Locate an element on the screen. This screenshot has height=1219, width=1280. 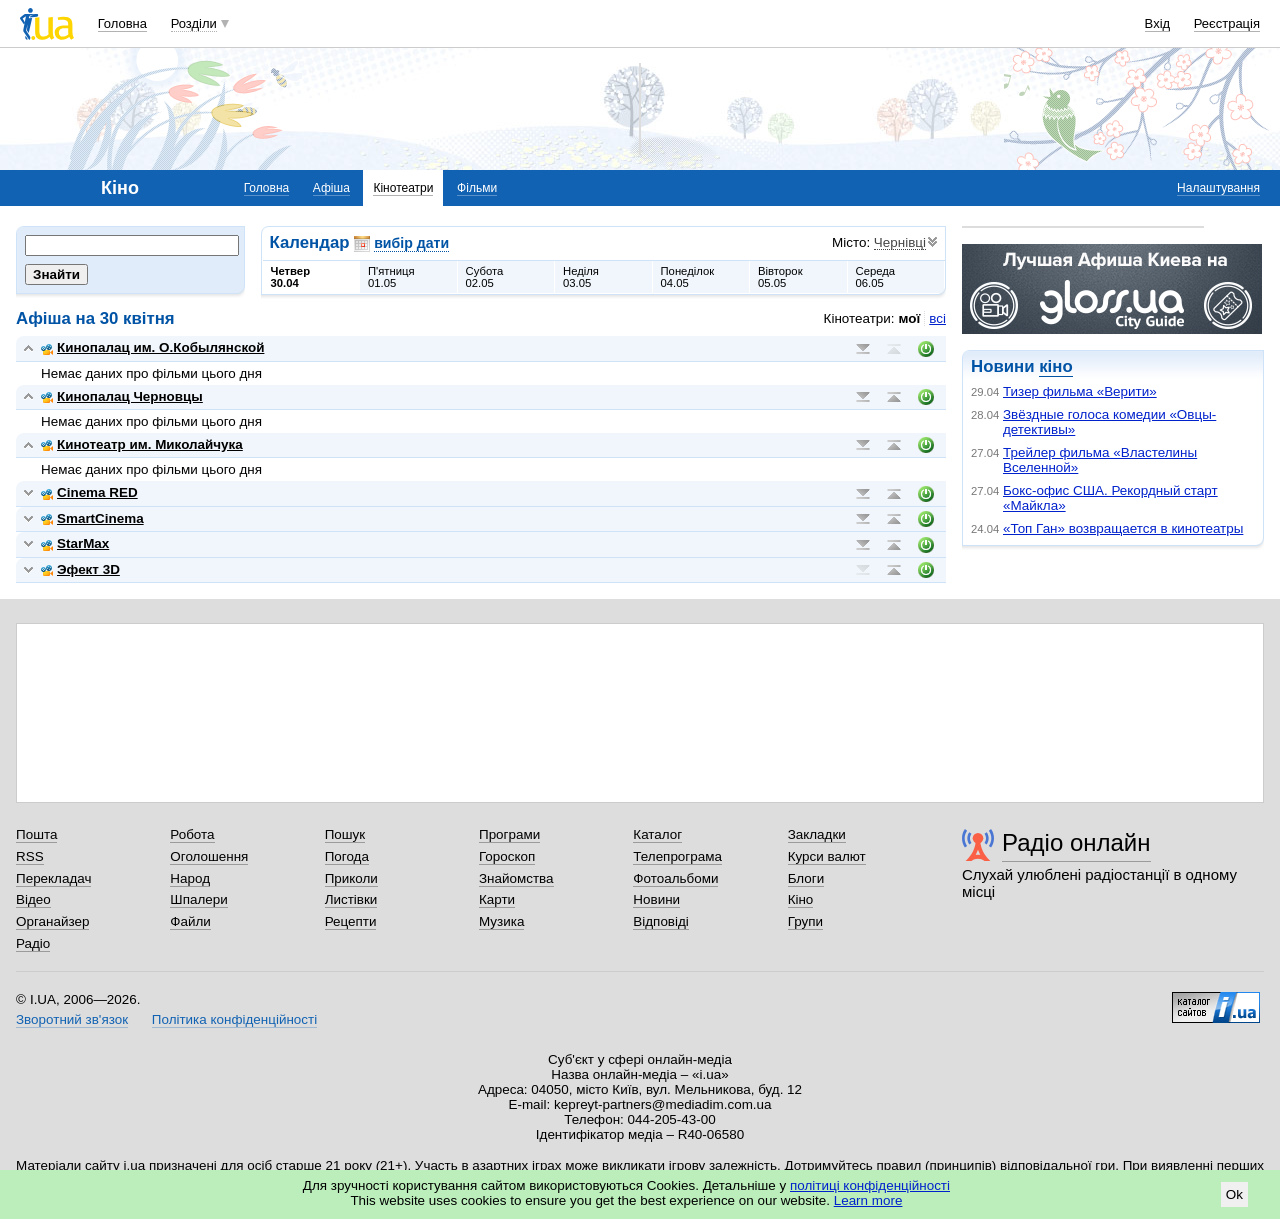
П'ятниця01.05 is located at coordinates (391, 277).